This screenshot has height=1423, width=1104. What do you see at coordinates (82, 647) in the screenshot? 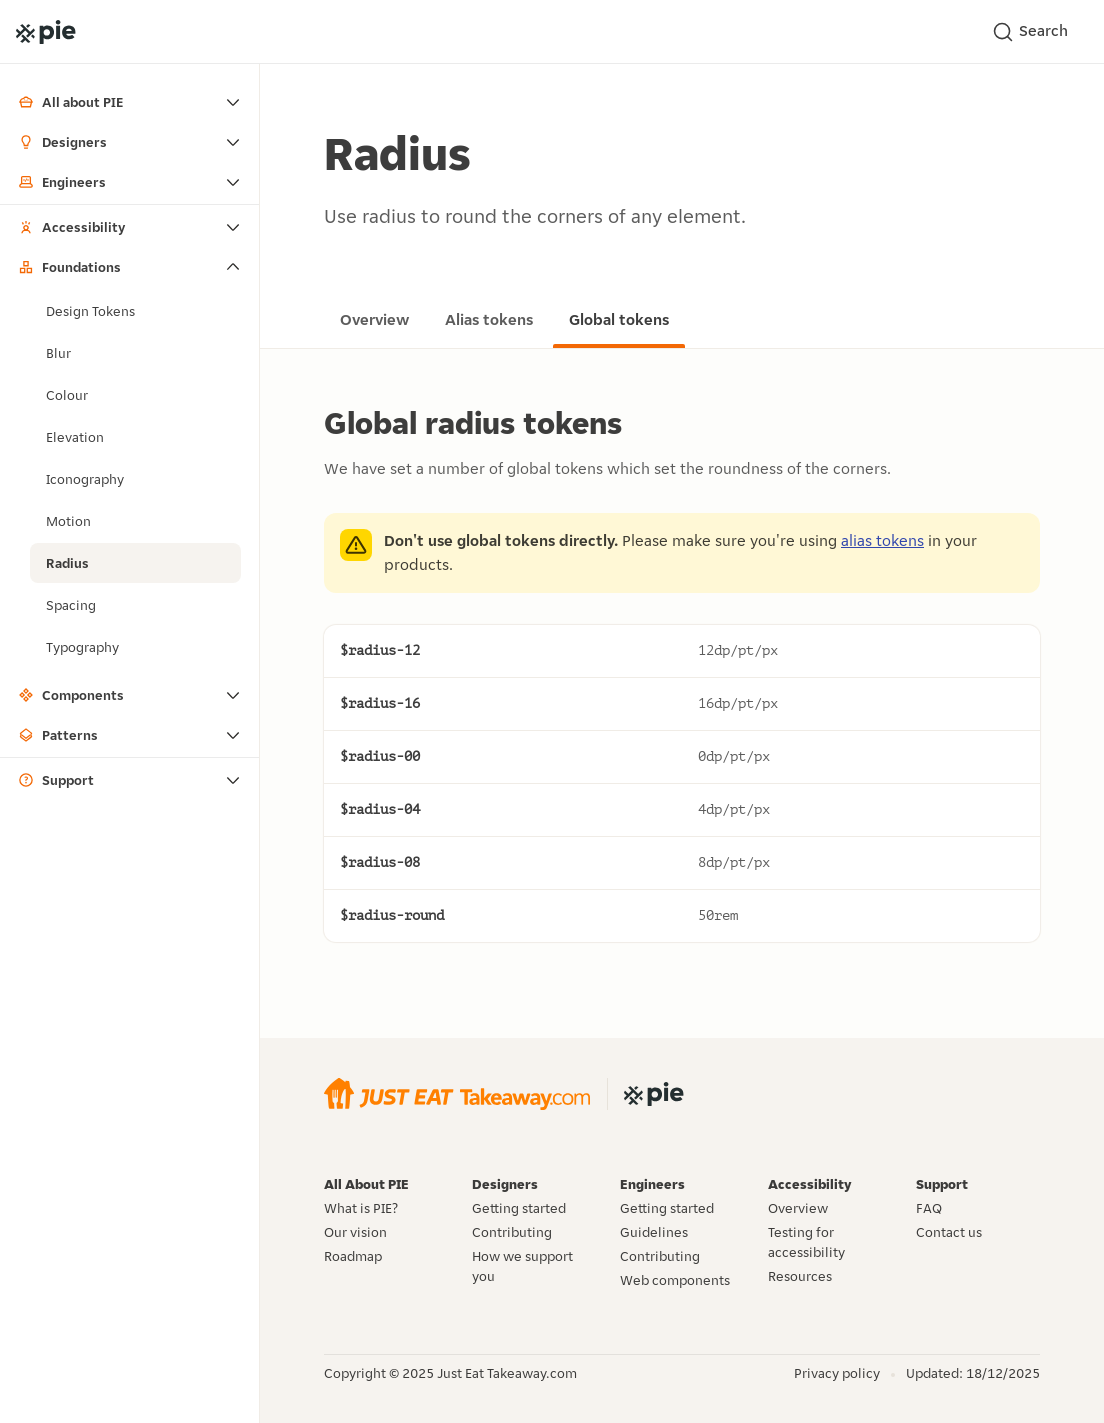
I see `Typography` at bounding box center [82, 647].